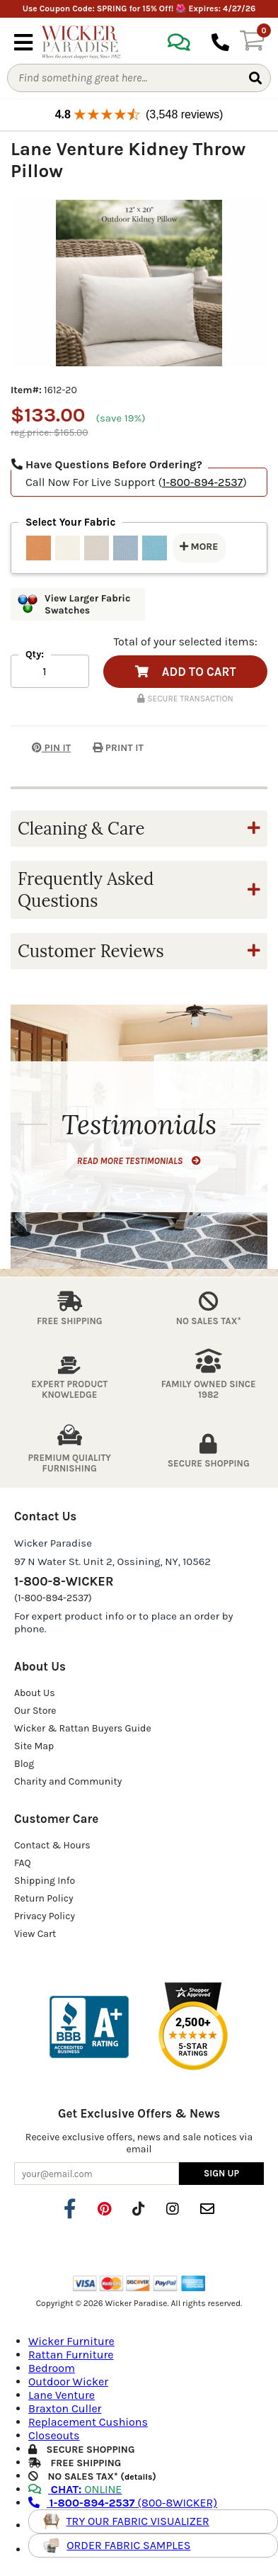  What do you see at coordinates (139, 1161) in the screenshot?
I see `READ MORE TESTIMONIALS` at bounding box center [139, 1161].